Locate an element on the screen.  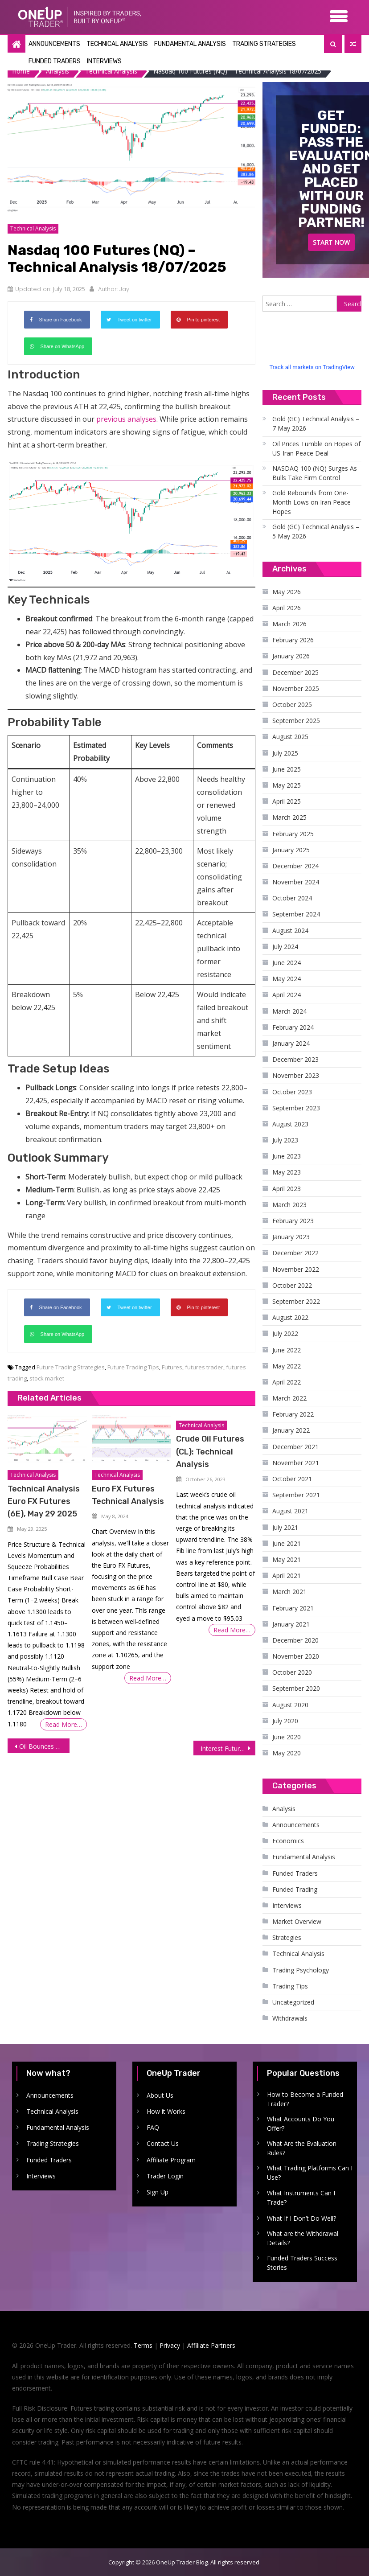
Trading Psychology is located at coordinates (300, 1969).